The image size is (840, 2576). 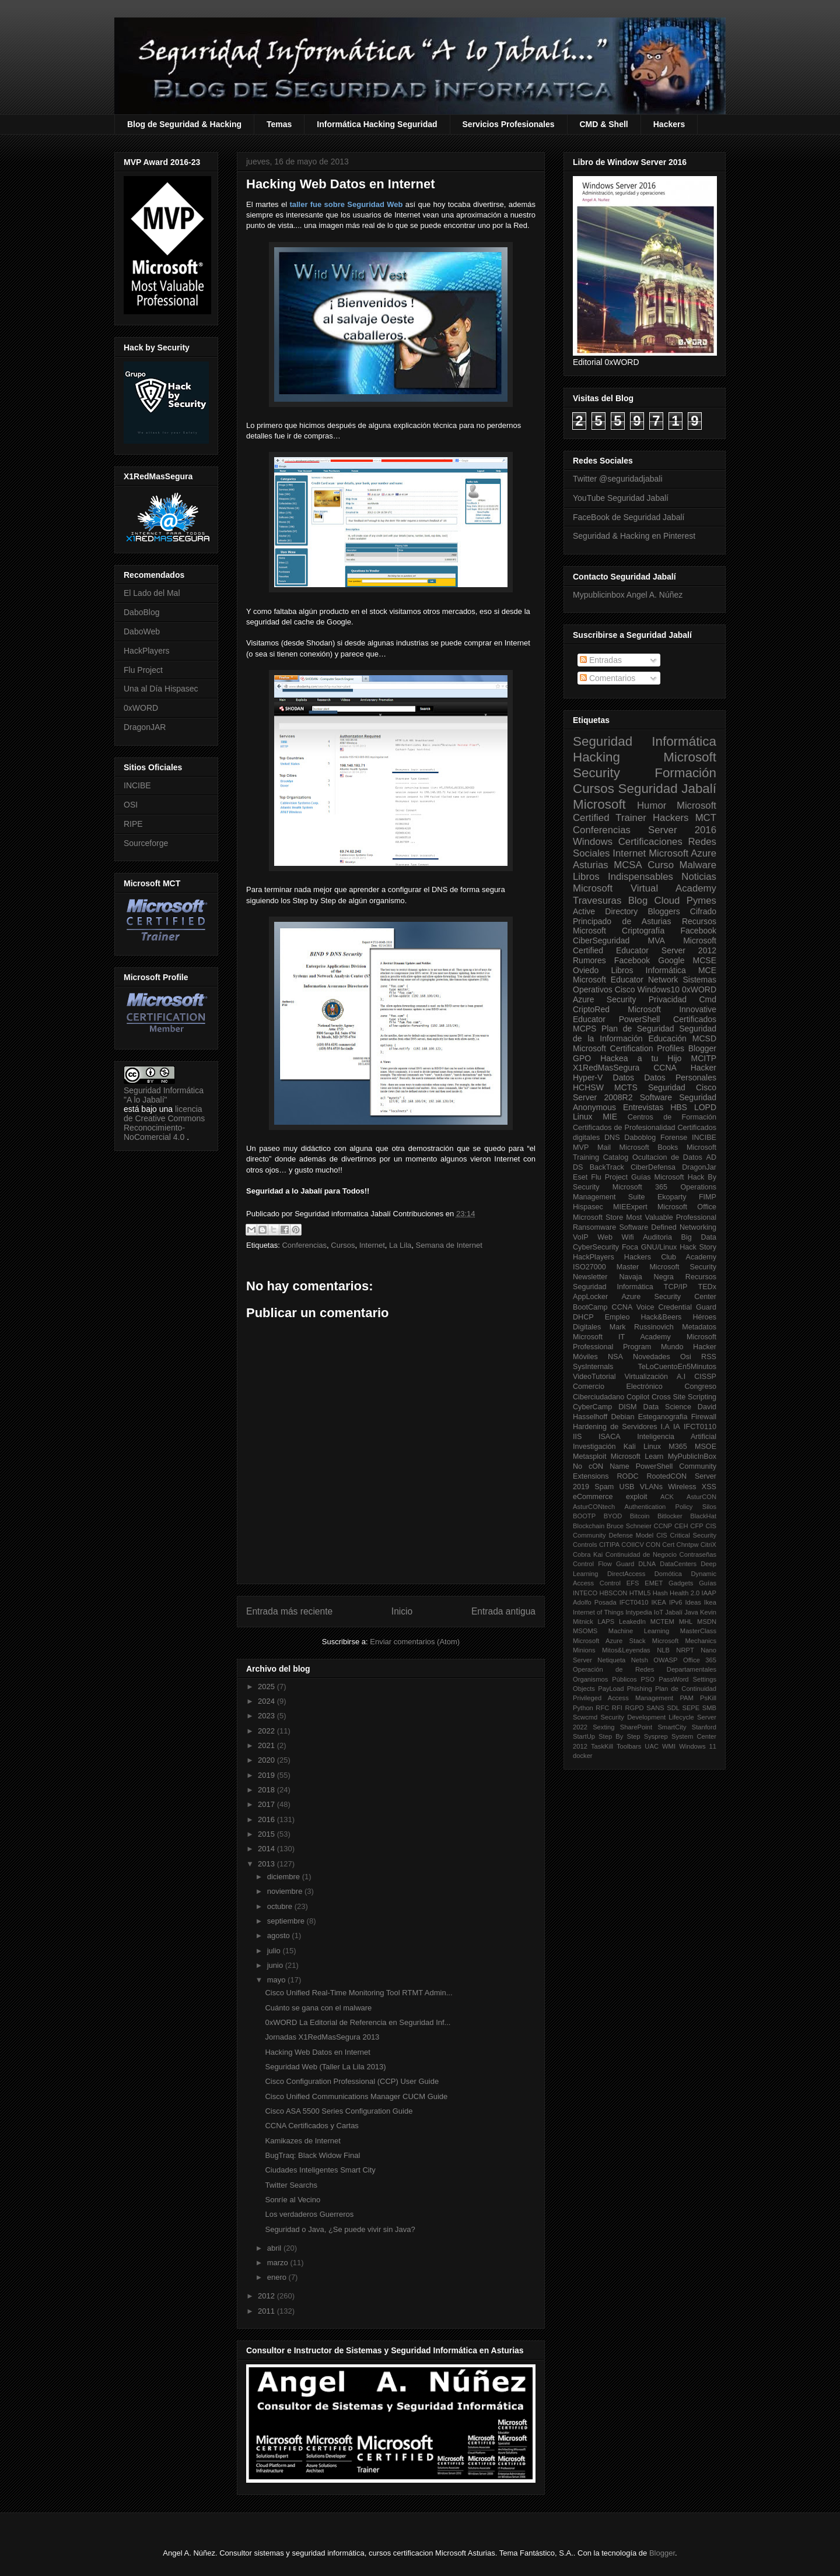 I want to click on Cmd, so click(x=707, y=999).